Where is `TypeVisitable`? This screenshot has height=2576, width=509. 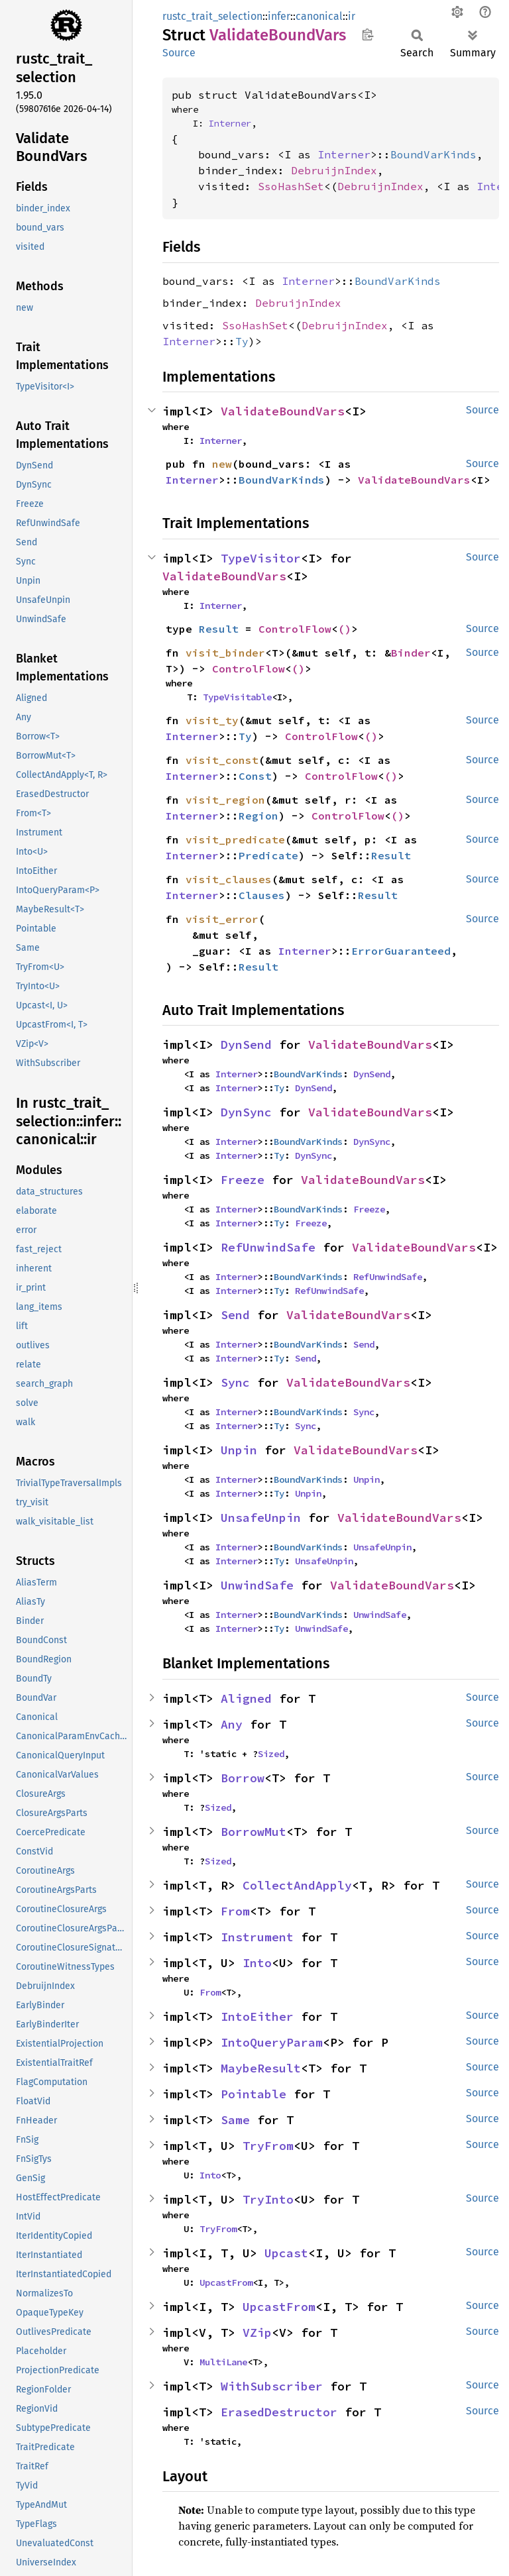
TypeVisitable is located at coordinates (237, 697).